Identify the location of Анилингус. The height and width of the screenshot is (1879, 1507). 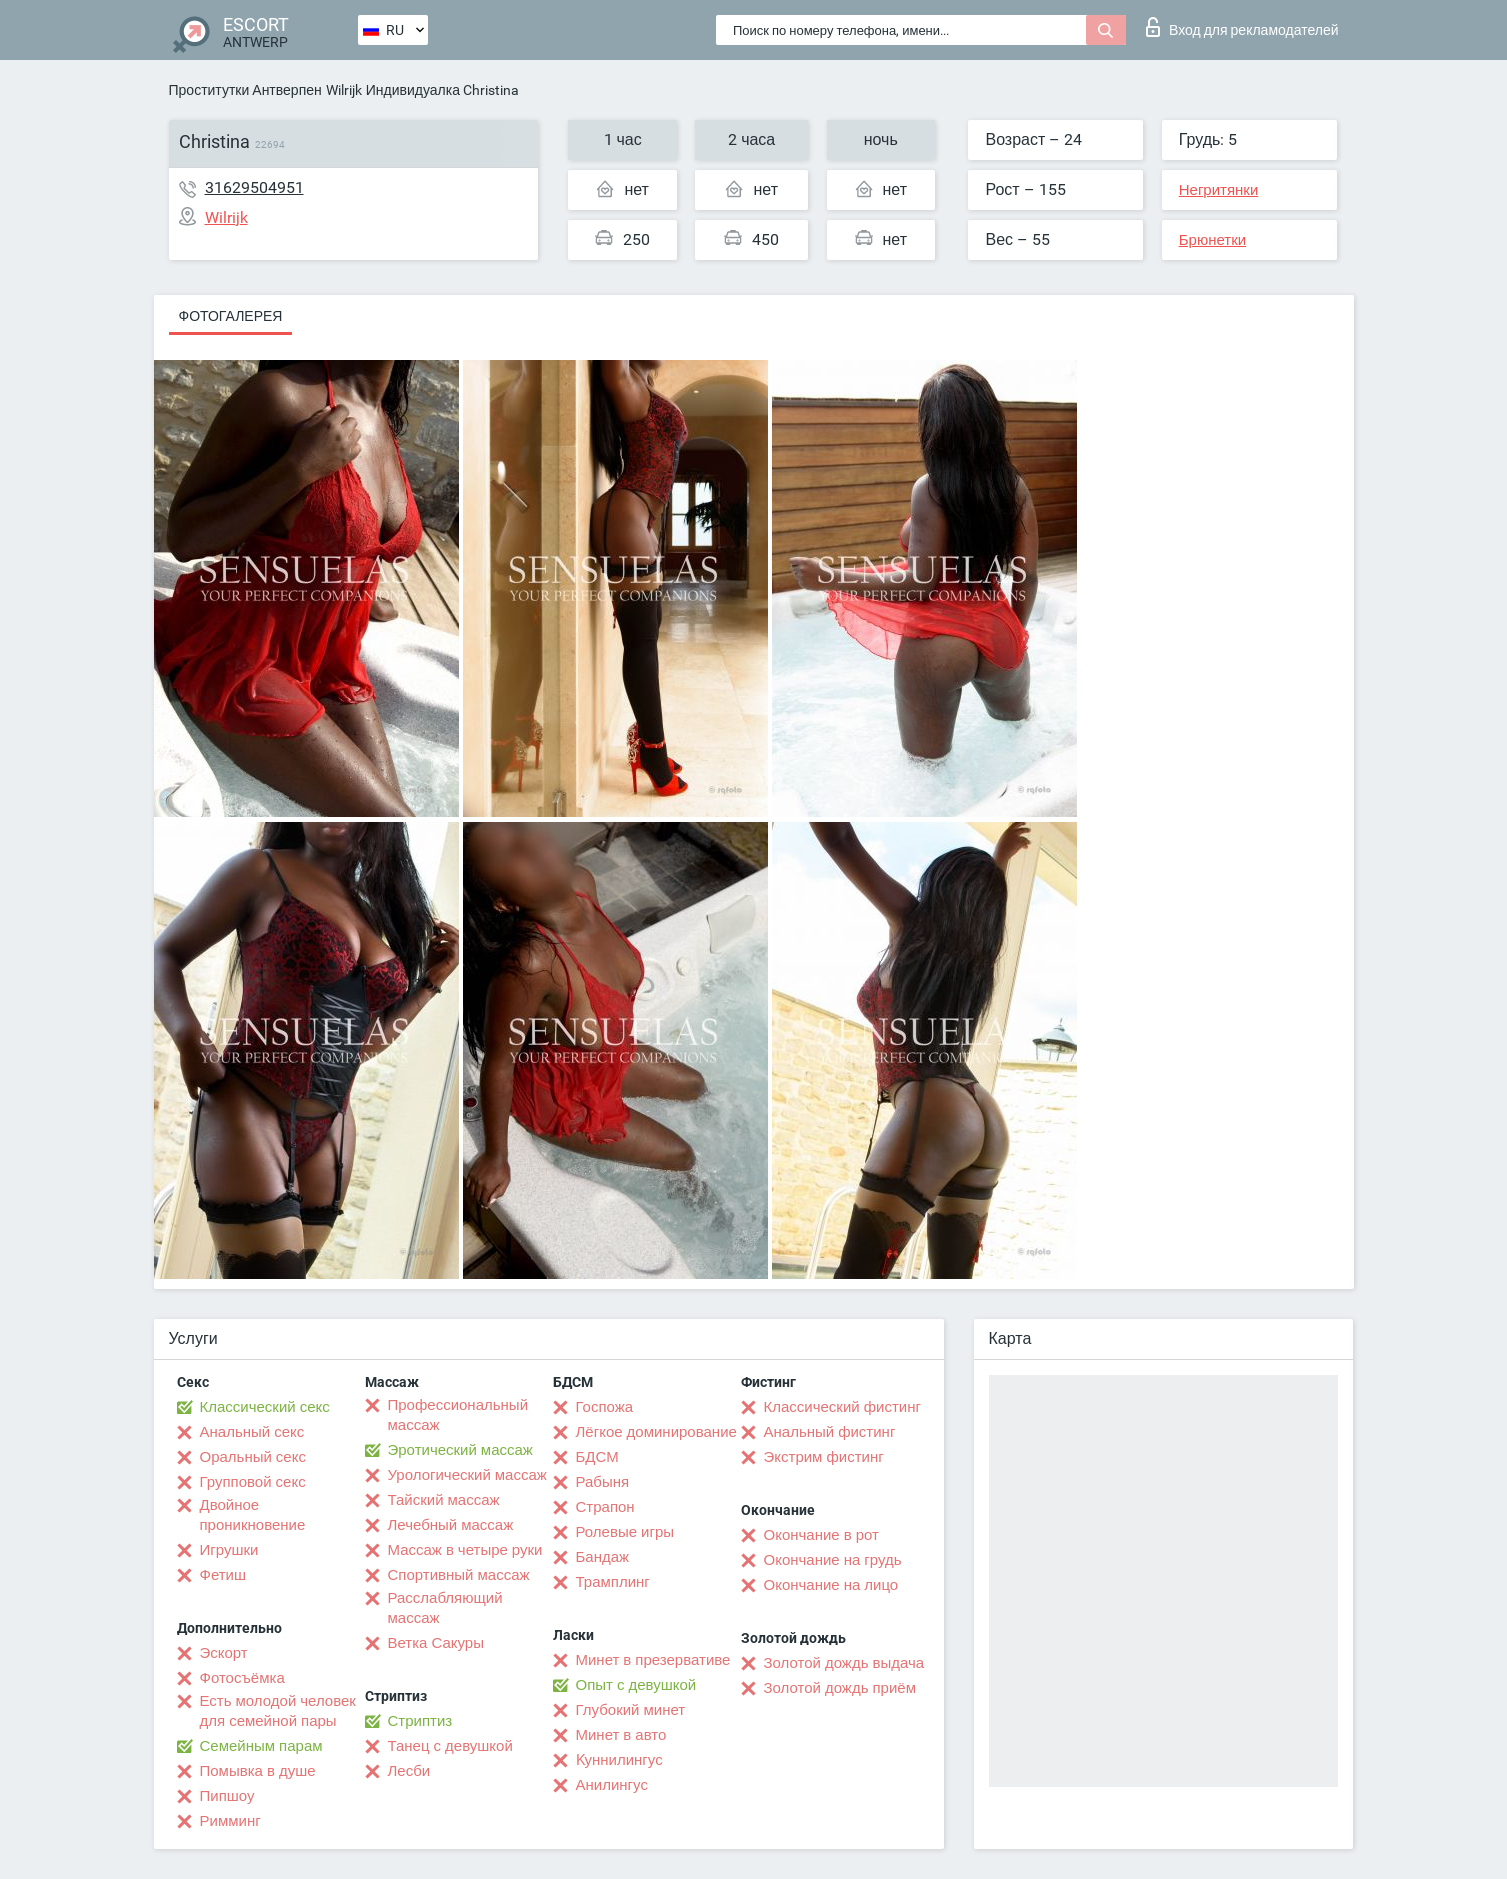
(612, 1785).